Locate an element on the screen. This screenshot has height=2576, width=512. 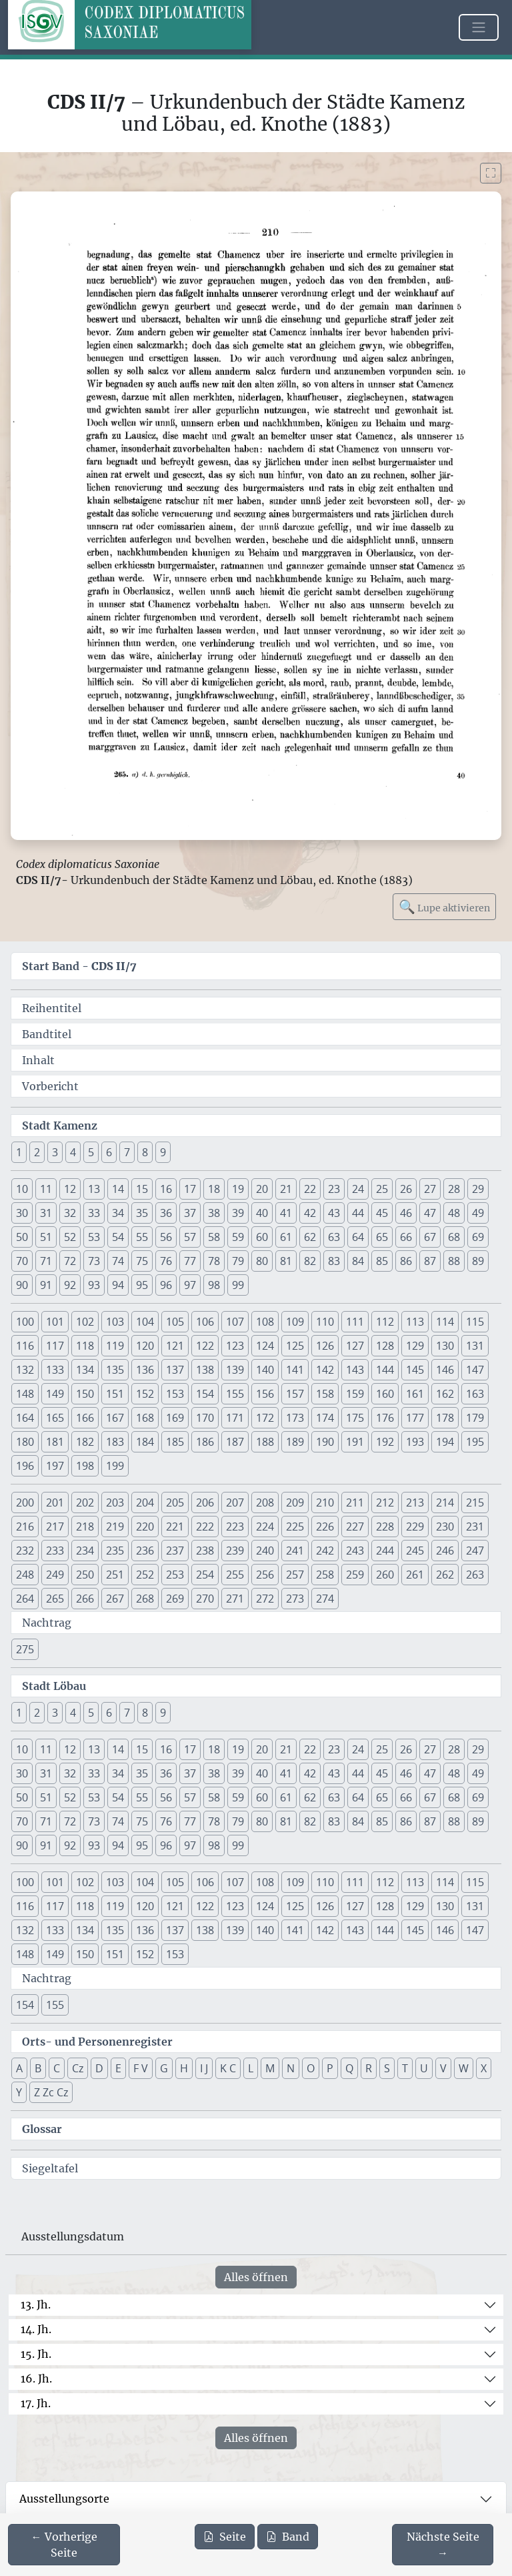
116 [button] is located at coordinates (25, 1345).